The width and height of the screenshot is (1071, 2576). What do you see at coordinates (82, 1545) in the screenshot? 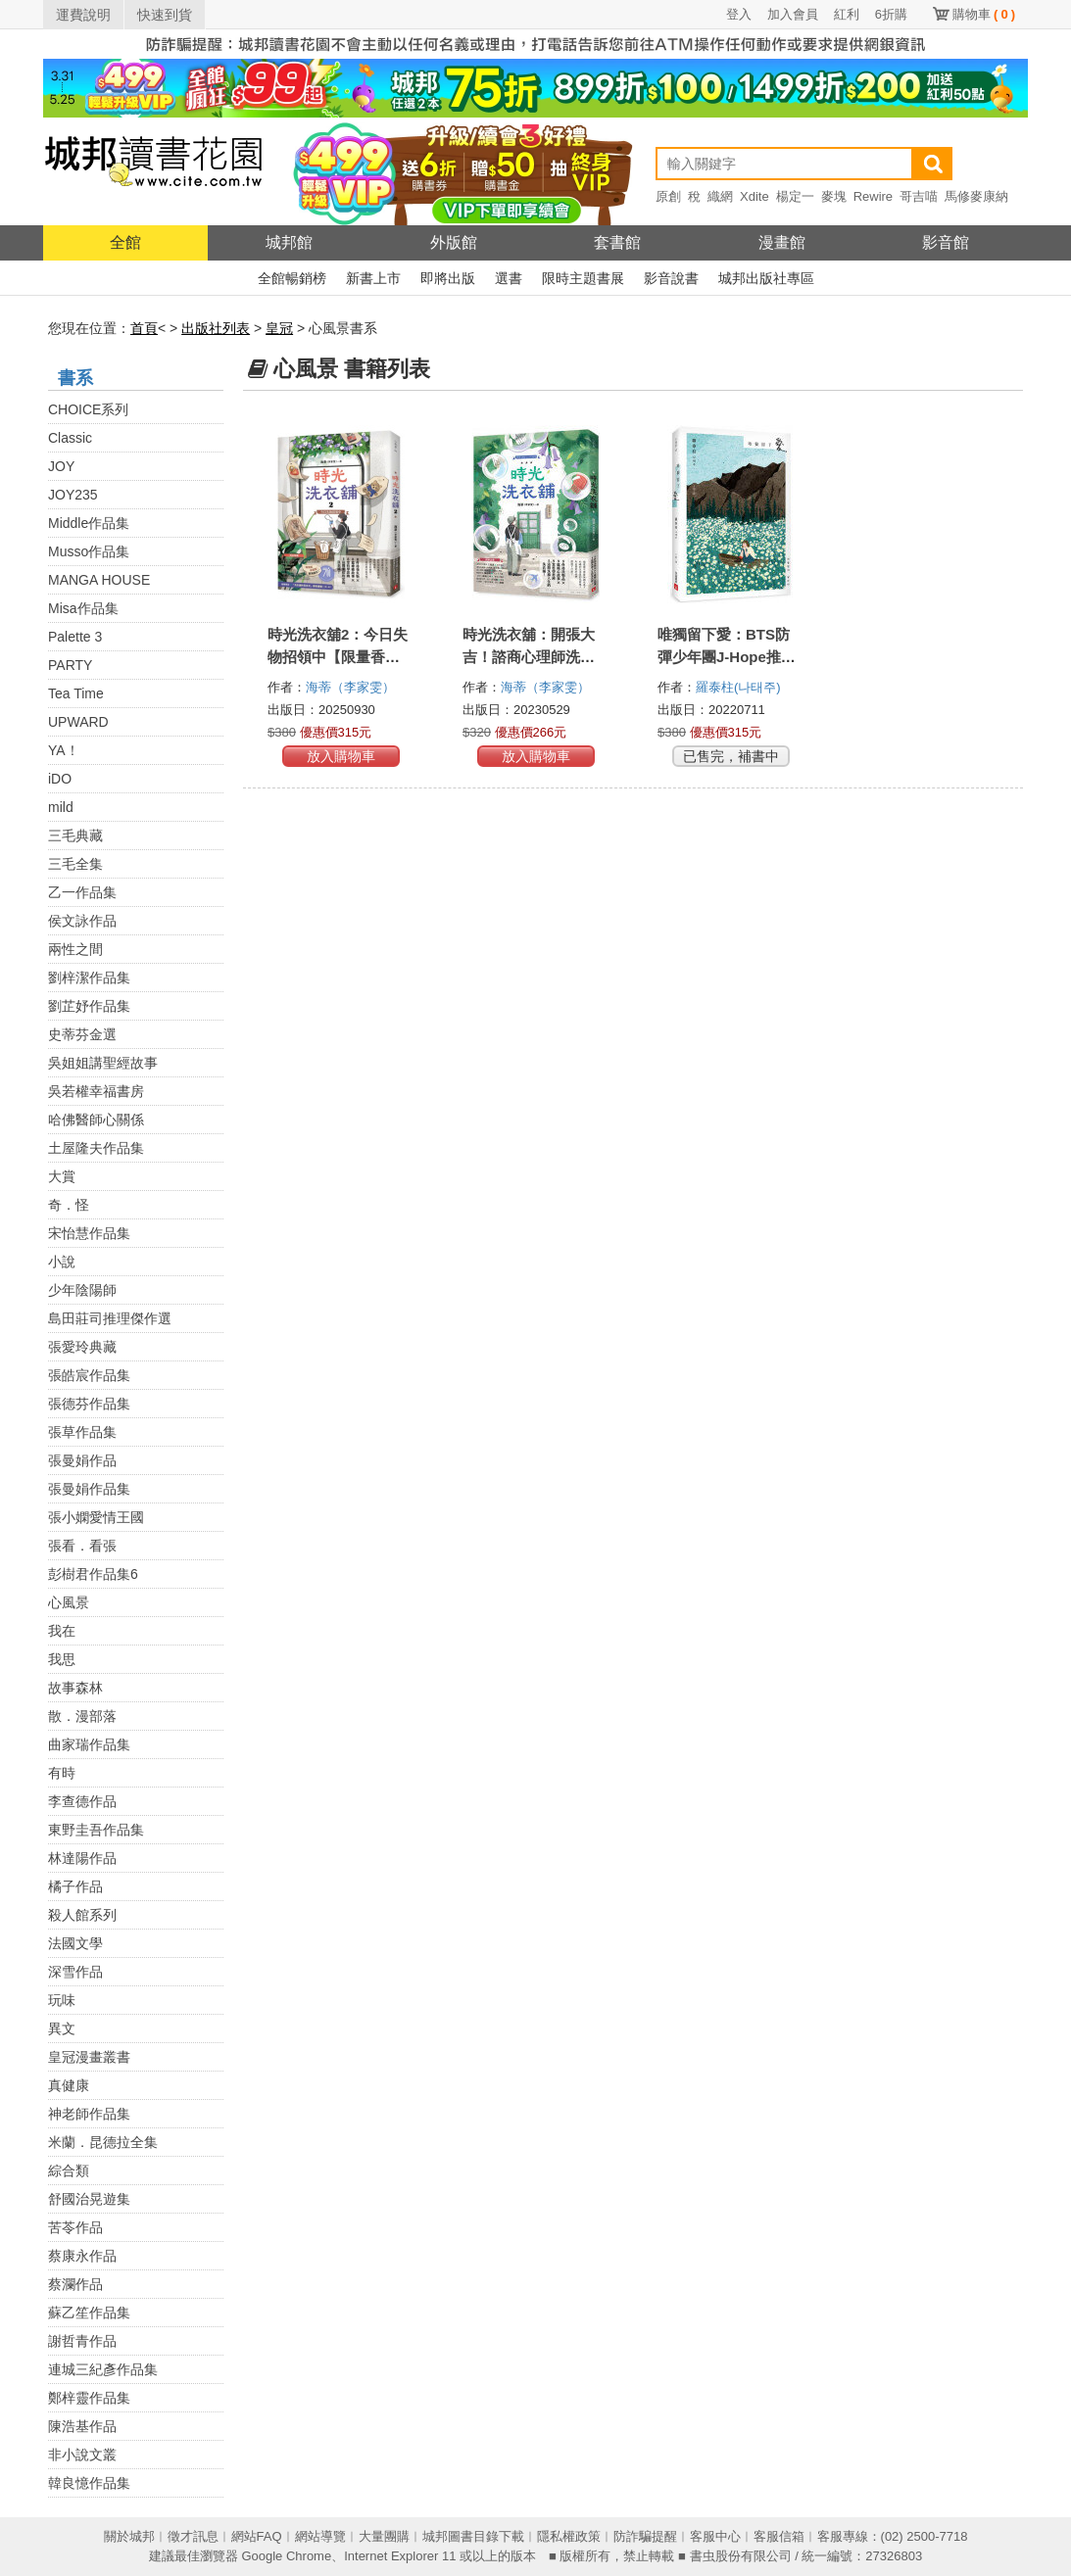
I see `張看．看張` at bounding box center [82, 1545].